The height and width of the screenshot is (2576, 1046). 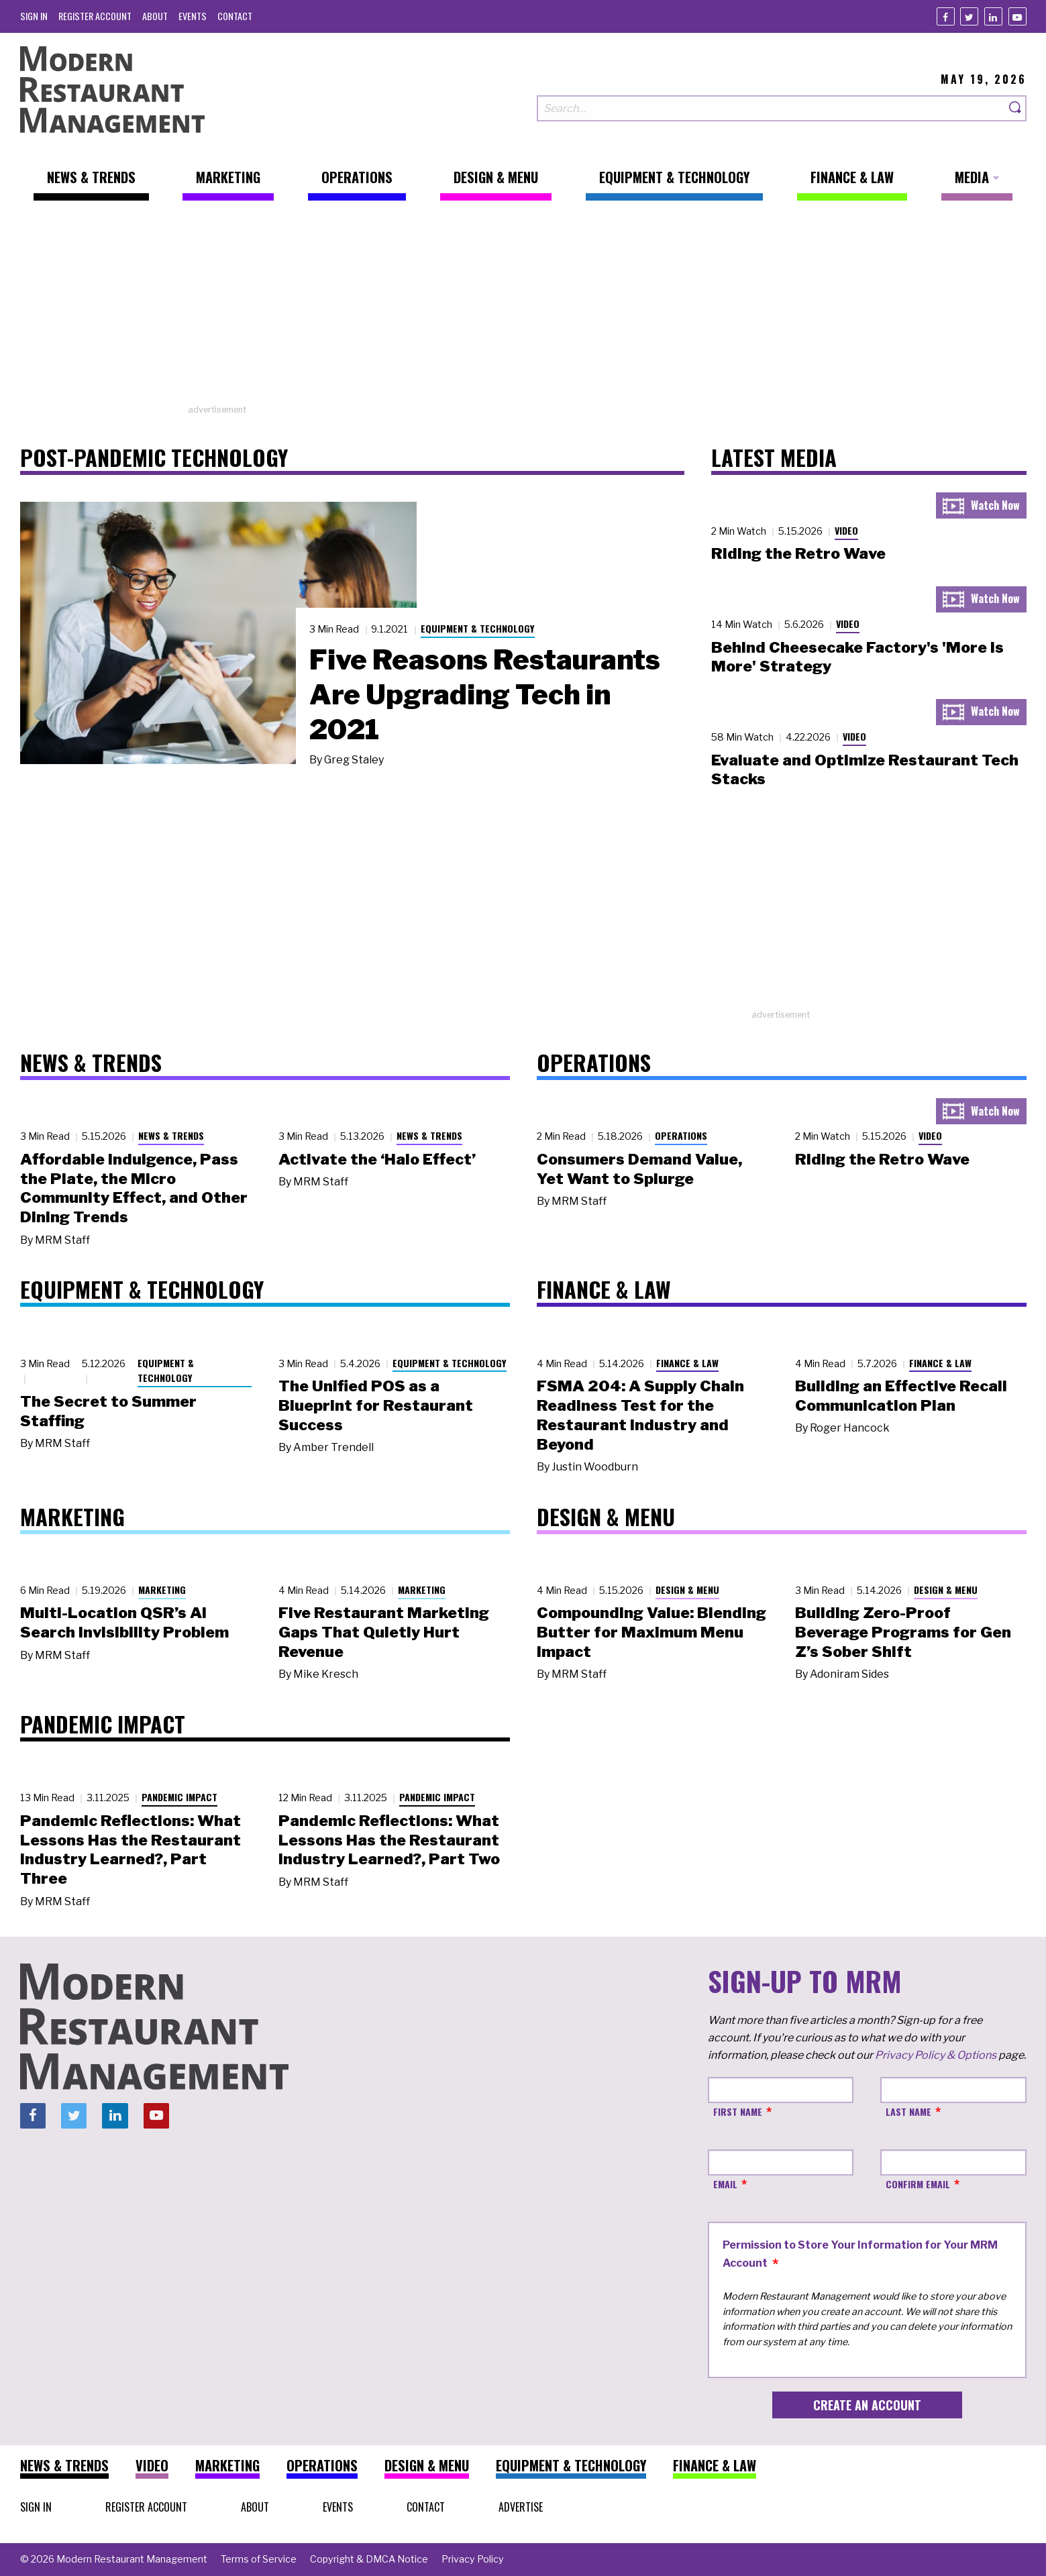 What do you see at coordinates (162, 1589) in the screenshot?
I see `Marketing` at bounding box center [162, 1589].